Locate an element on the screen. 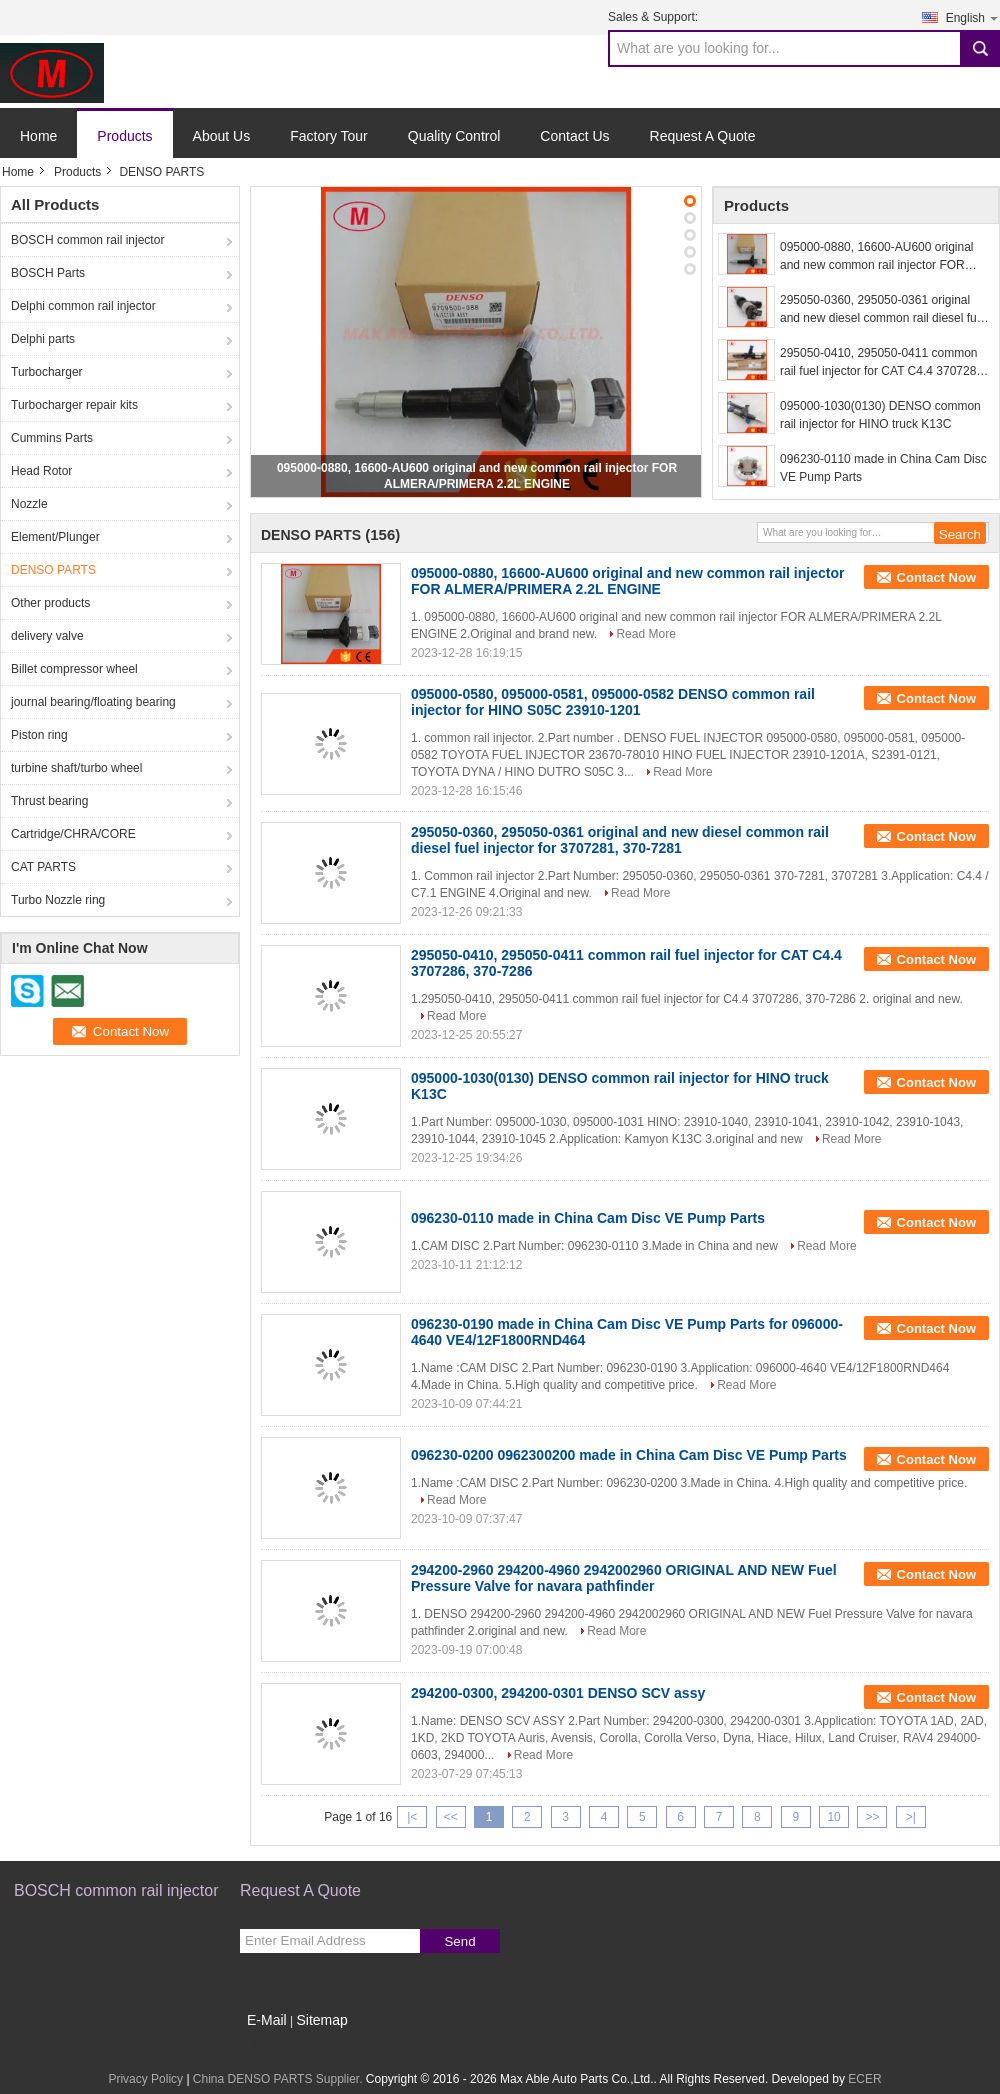 This screenshot has height=2094, width=1000. Cummins Parts is located at coordinates (52, 438).